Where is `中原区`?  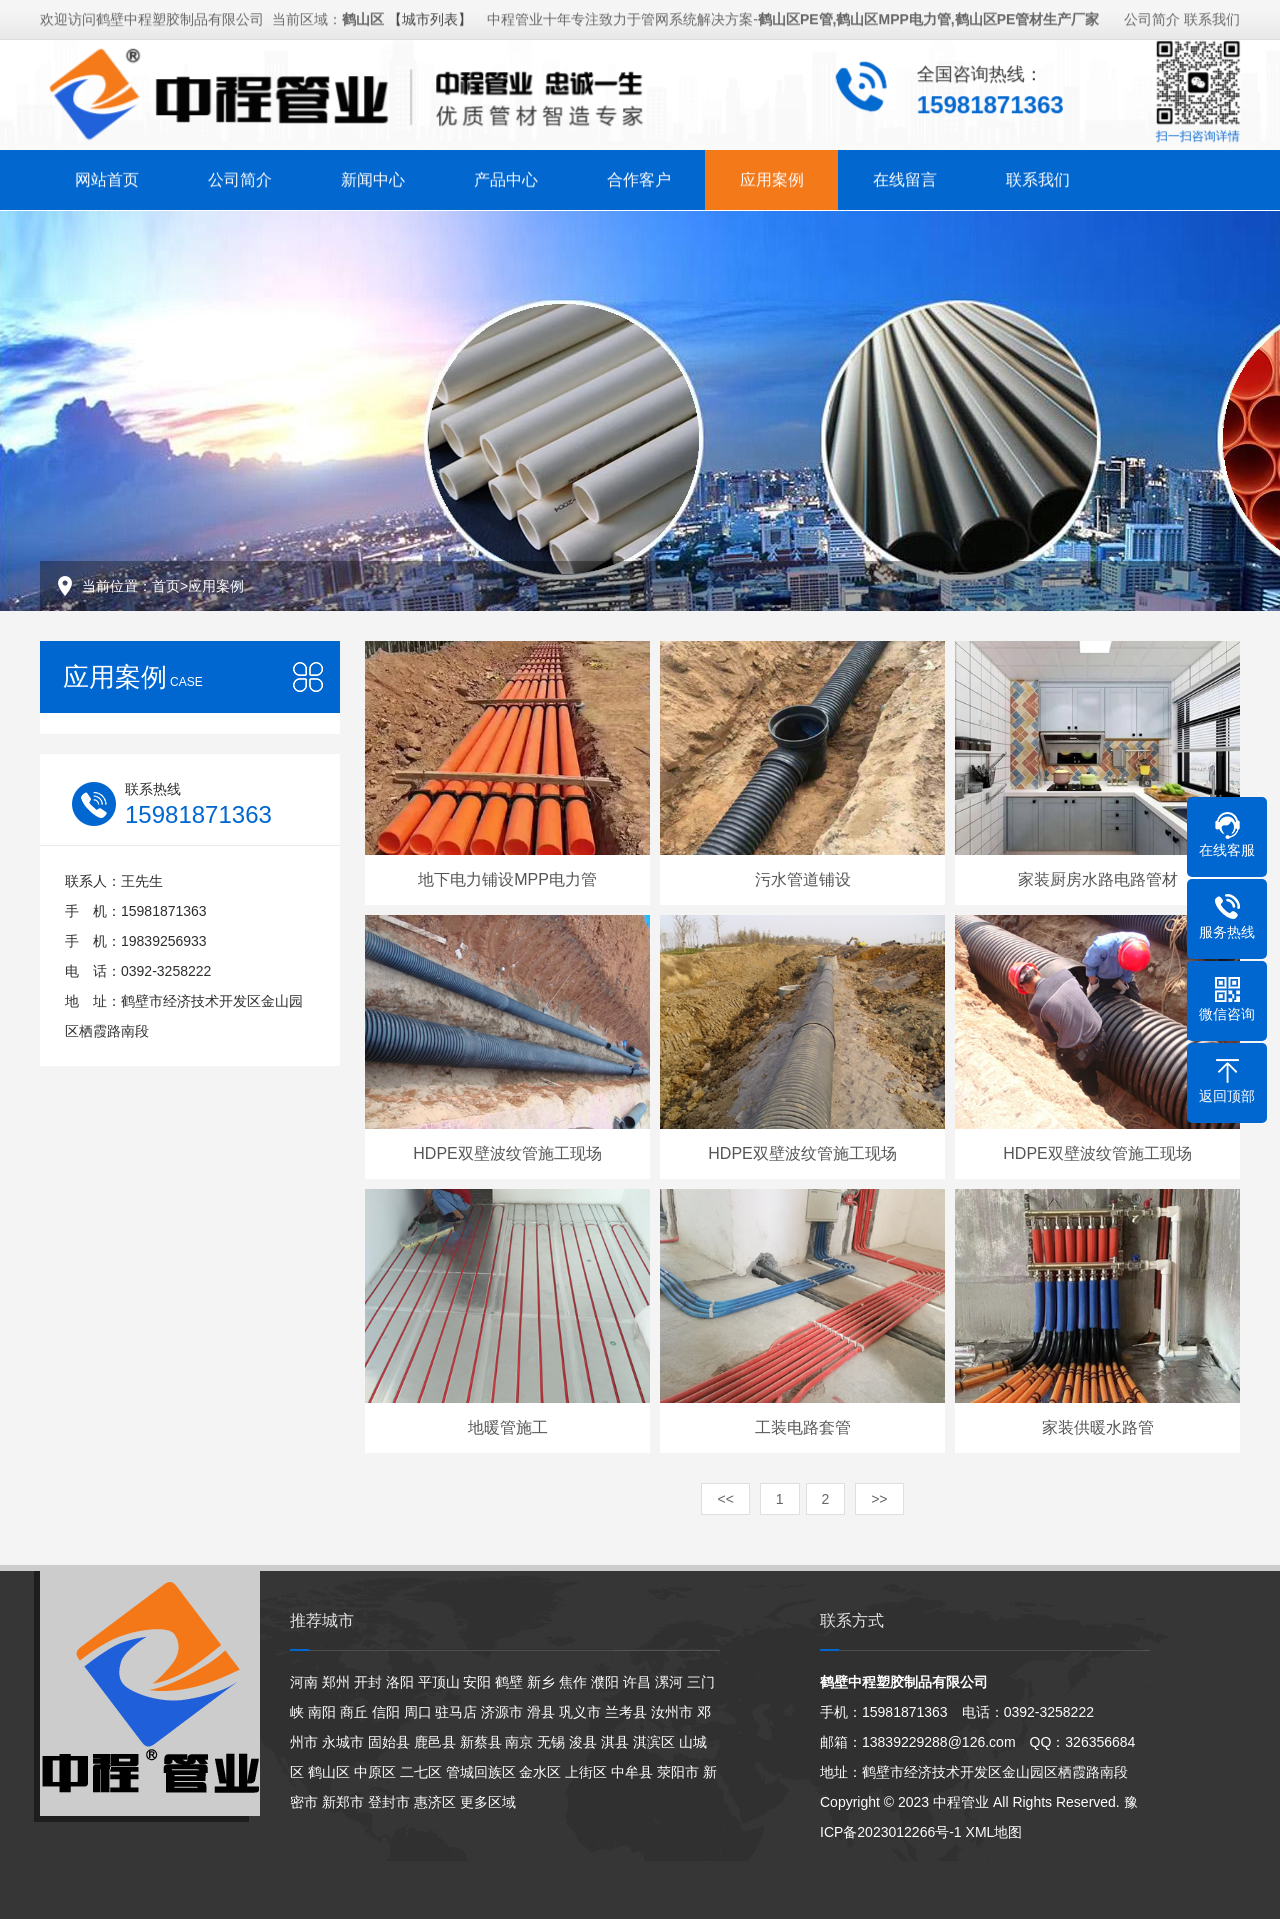
中原区 is located at coordinates (375, 1772).